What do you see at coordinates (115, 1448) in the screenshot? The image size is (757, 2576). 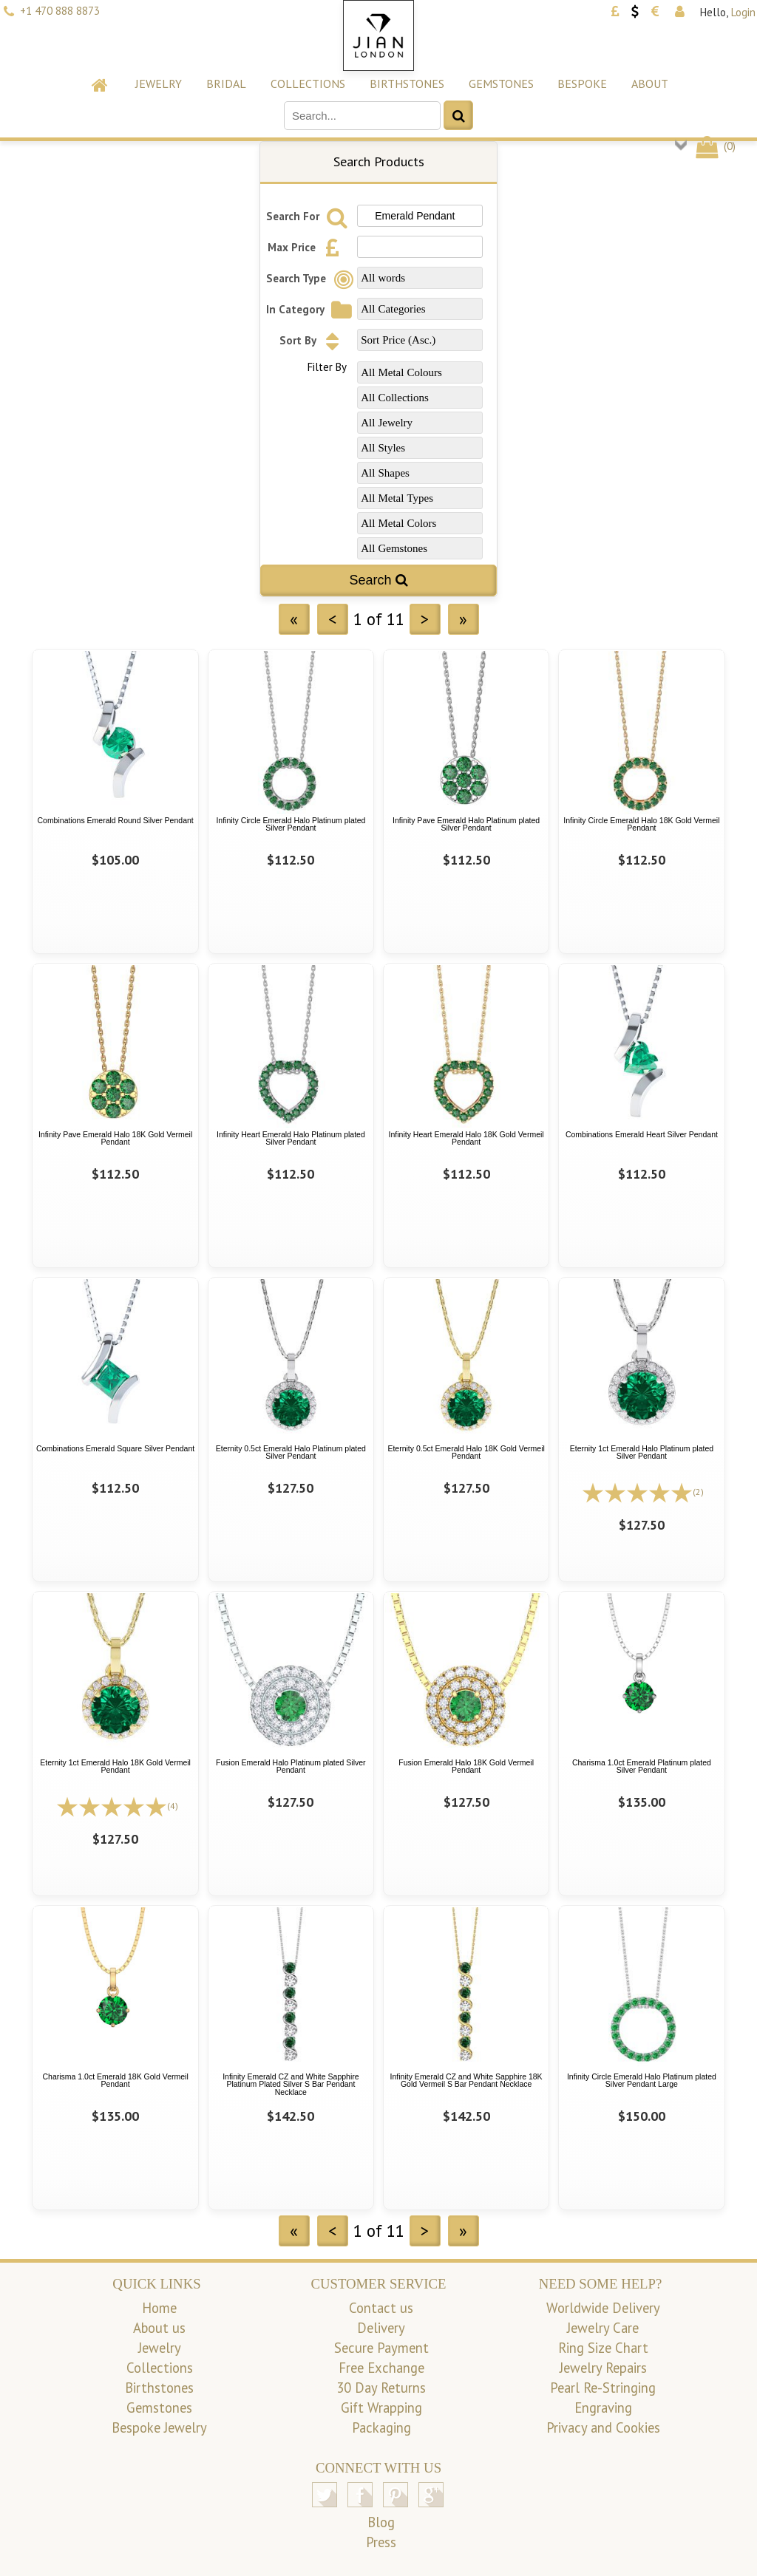 I see `Combinations Emerald Square Silver Pendant` at bounding box center [115, 1448].